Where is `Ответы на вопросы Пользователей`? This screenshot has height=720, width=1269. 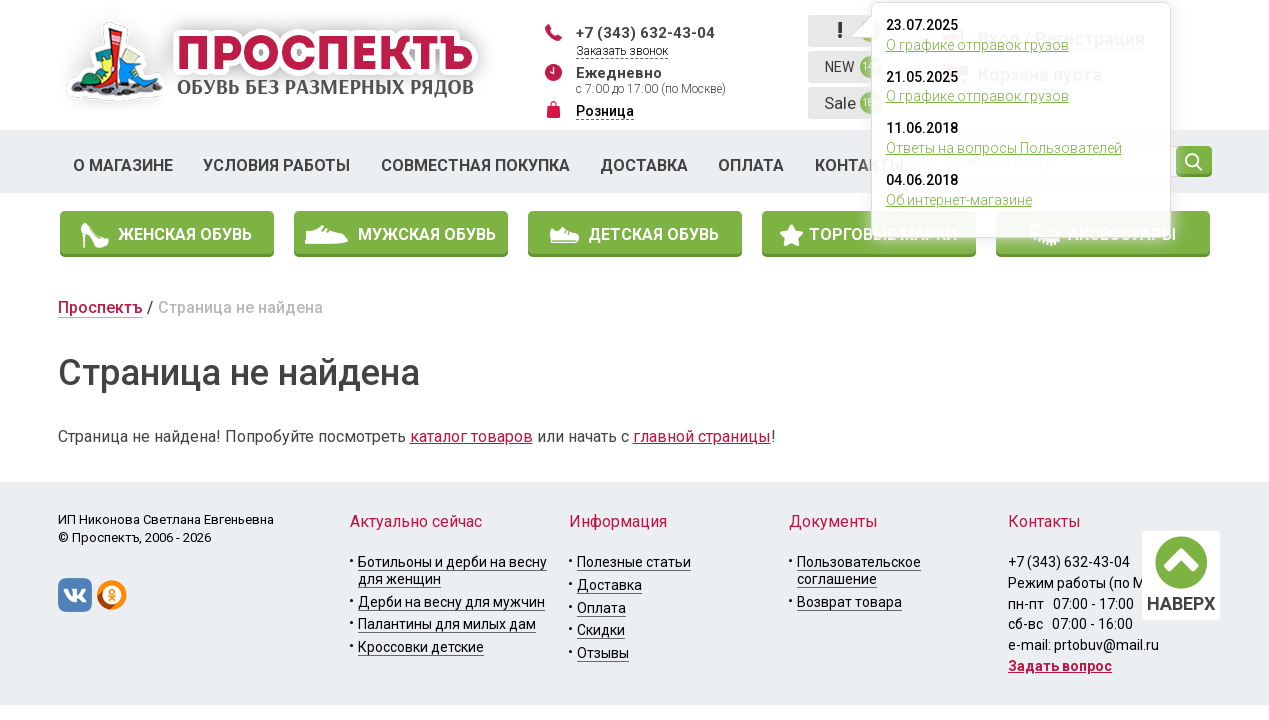 Ответы на вопросы Пользователей is located at coordinates (1004, 148).